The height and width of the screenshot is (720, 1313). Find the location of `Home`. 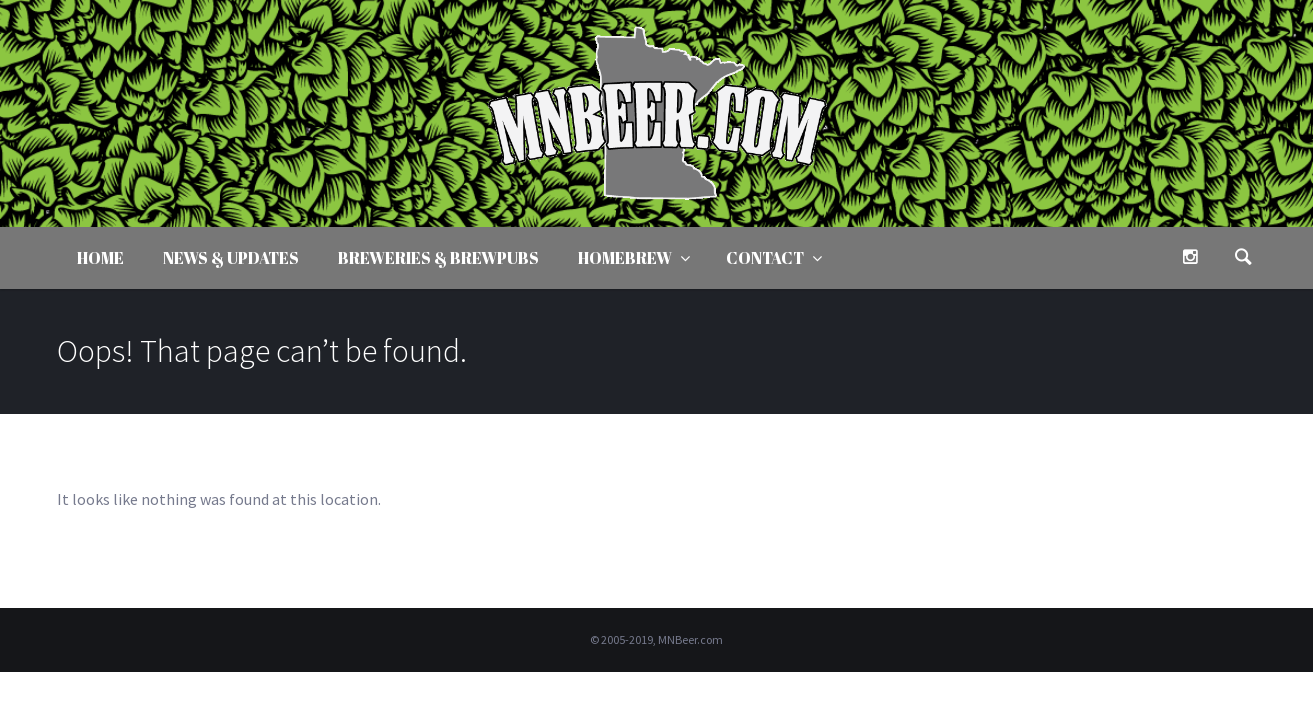

Home is located at coordinates (100, 258).